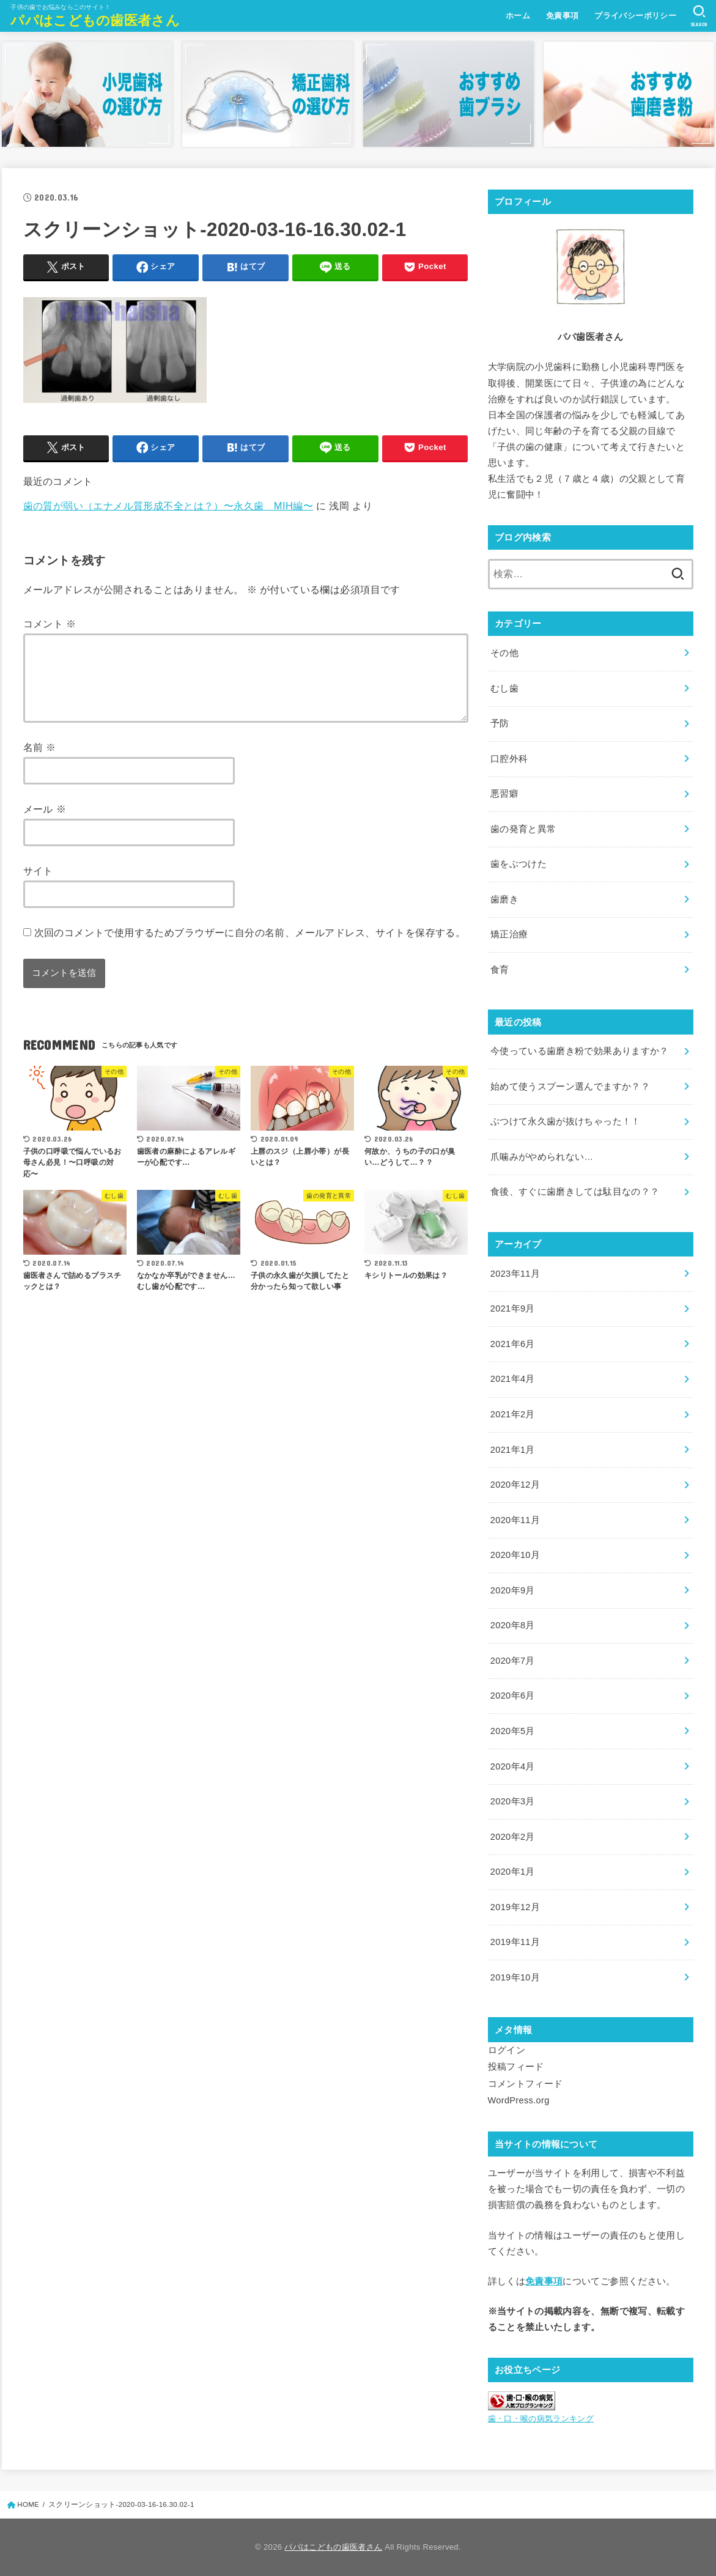  I want to click on 2020年1月, so click(512, 1872).